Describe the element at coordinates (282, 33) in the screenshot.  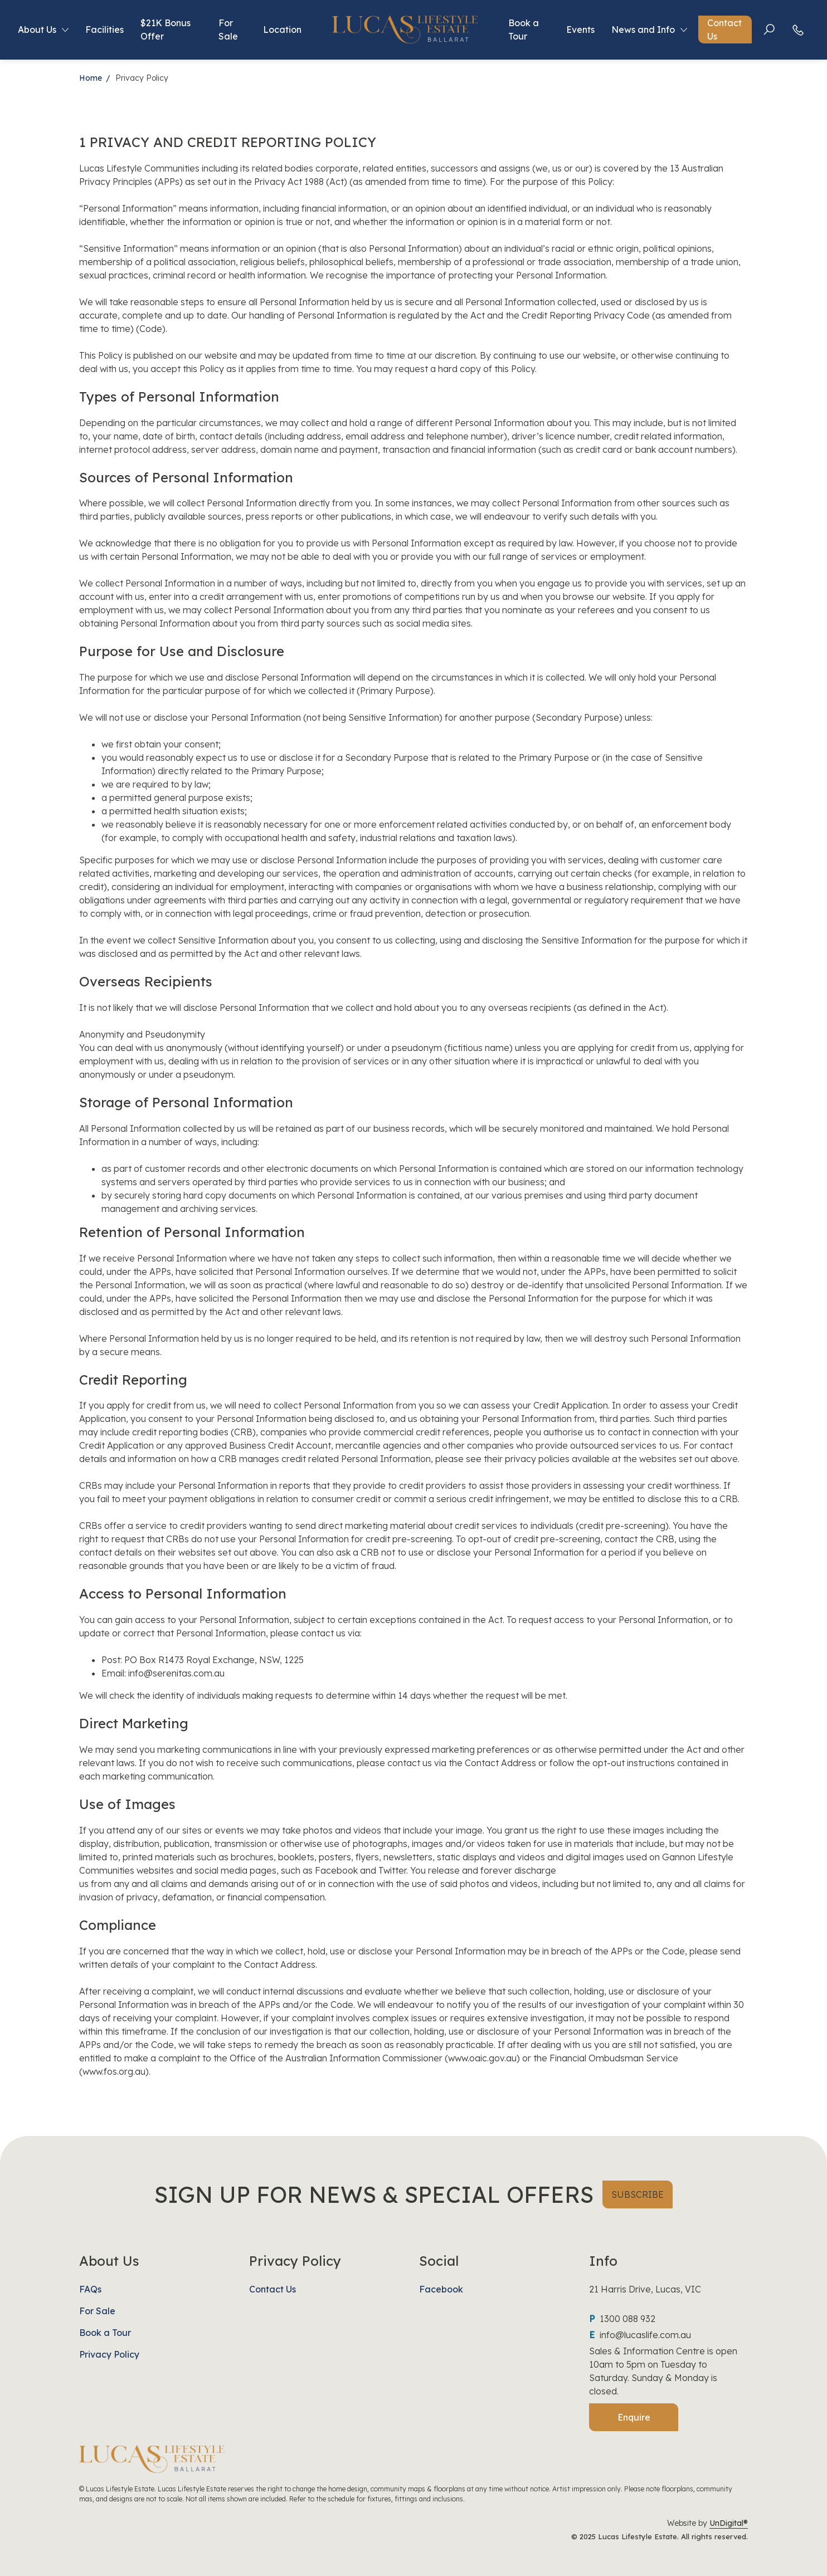
I see `Location` at that location.